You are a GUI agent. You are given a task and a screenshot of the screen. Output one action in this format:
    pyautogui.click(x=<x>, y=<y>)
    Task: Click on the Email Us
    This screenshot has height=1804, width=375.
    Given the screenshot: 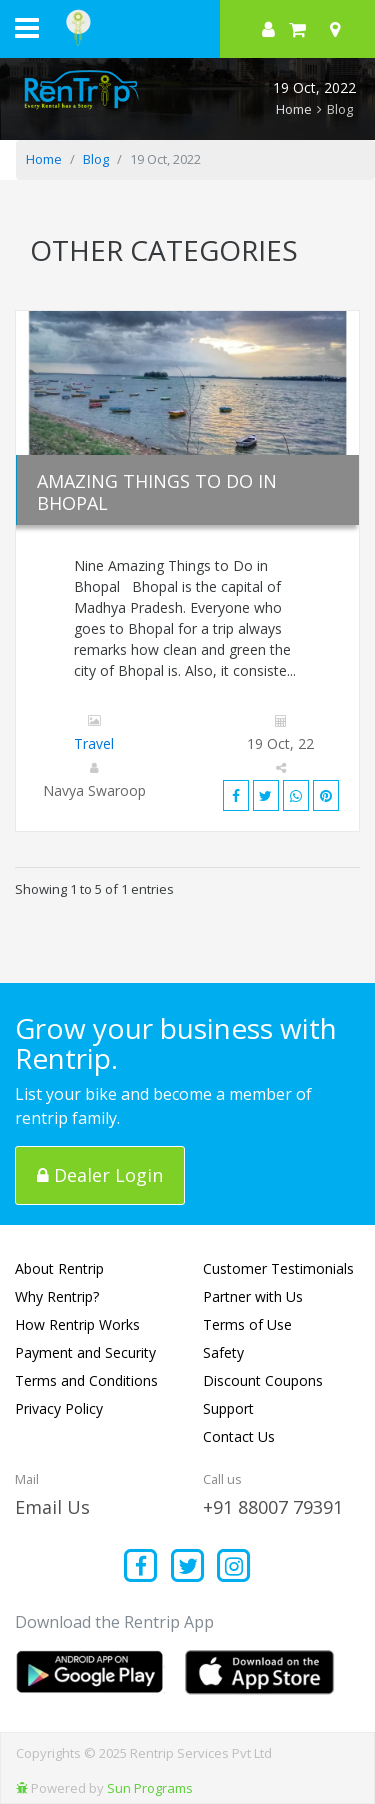 What is the action you would take?
    pyautogui.click(x=52, y=1507)
    